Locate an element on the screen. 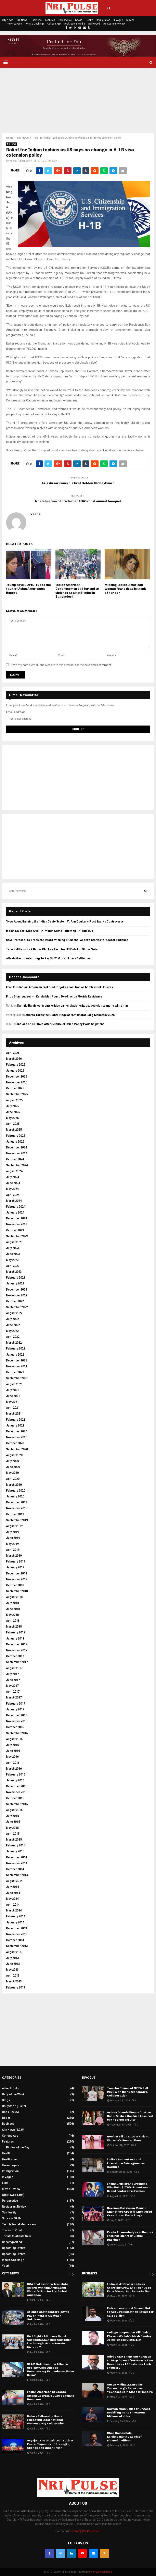  August 2019 is located at coordinates (14, 1526).